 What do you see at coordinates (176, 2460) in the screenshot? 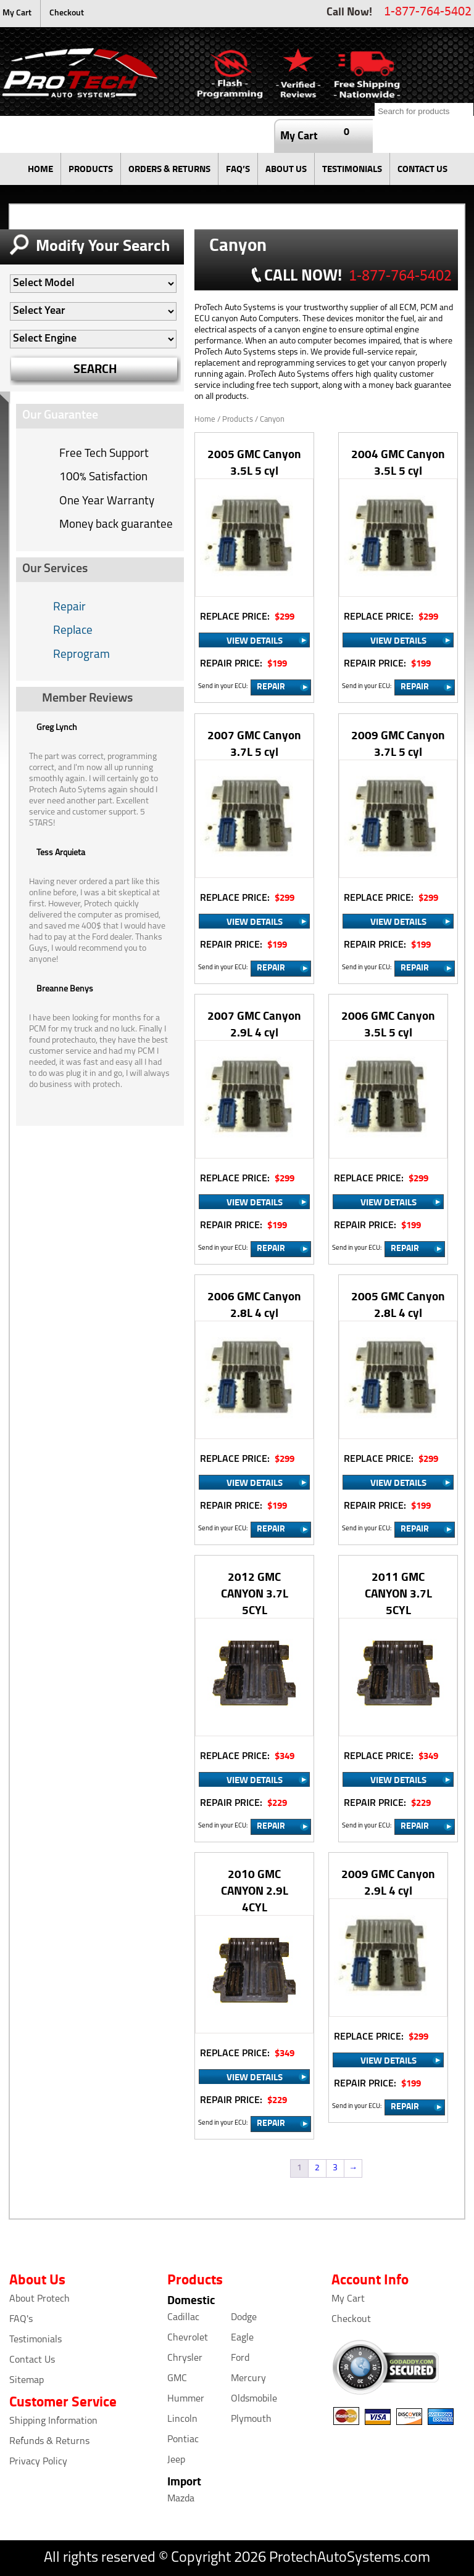
I see `Jeep` at bounding box center [176, 2460].